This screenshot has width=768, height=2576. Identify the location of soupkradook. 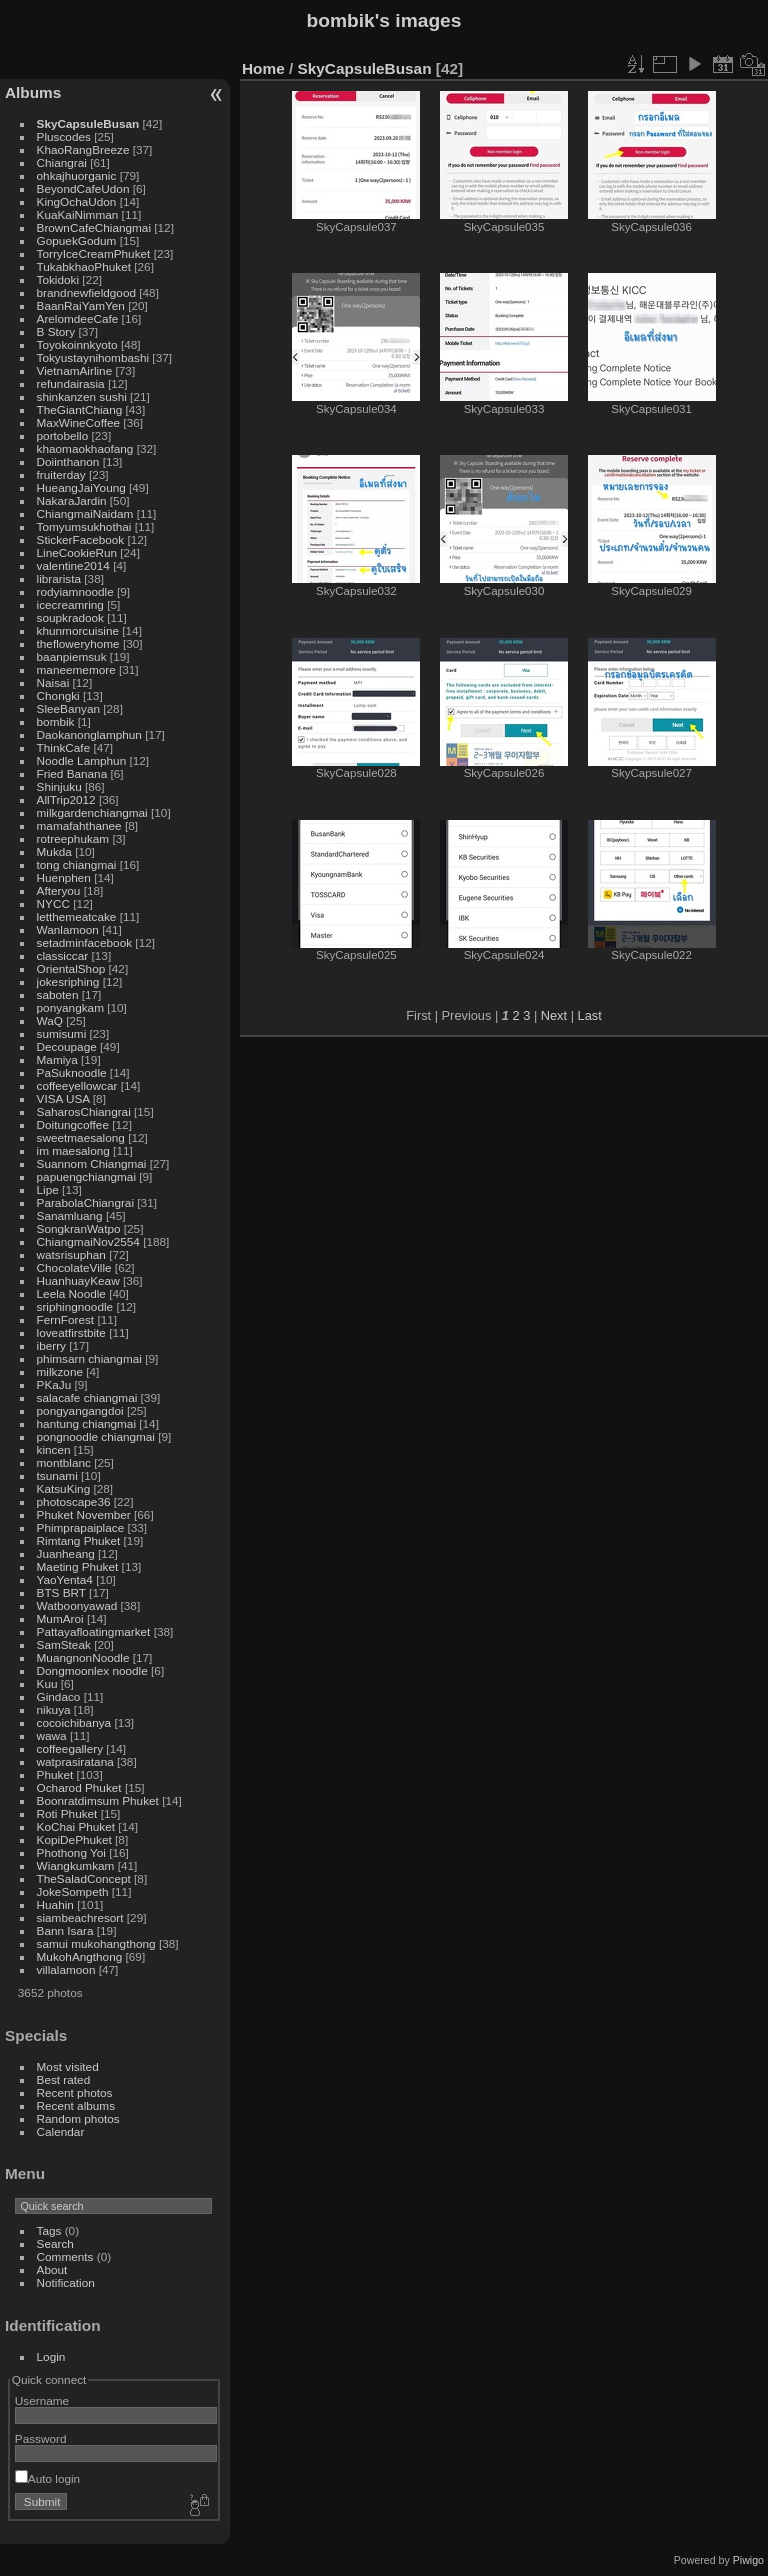
(70, 617).